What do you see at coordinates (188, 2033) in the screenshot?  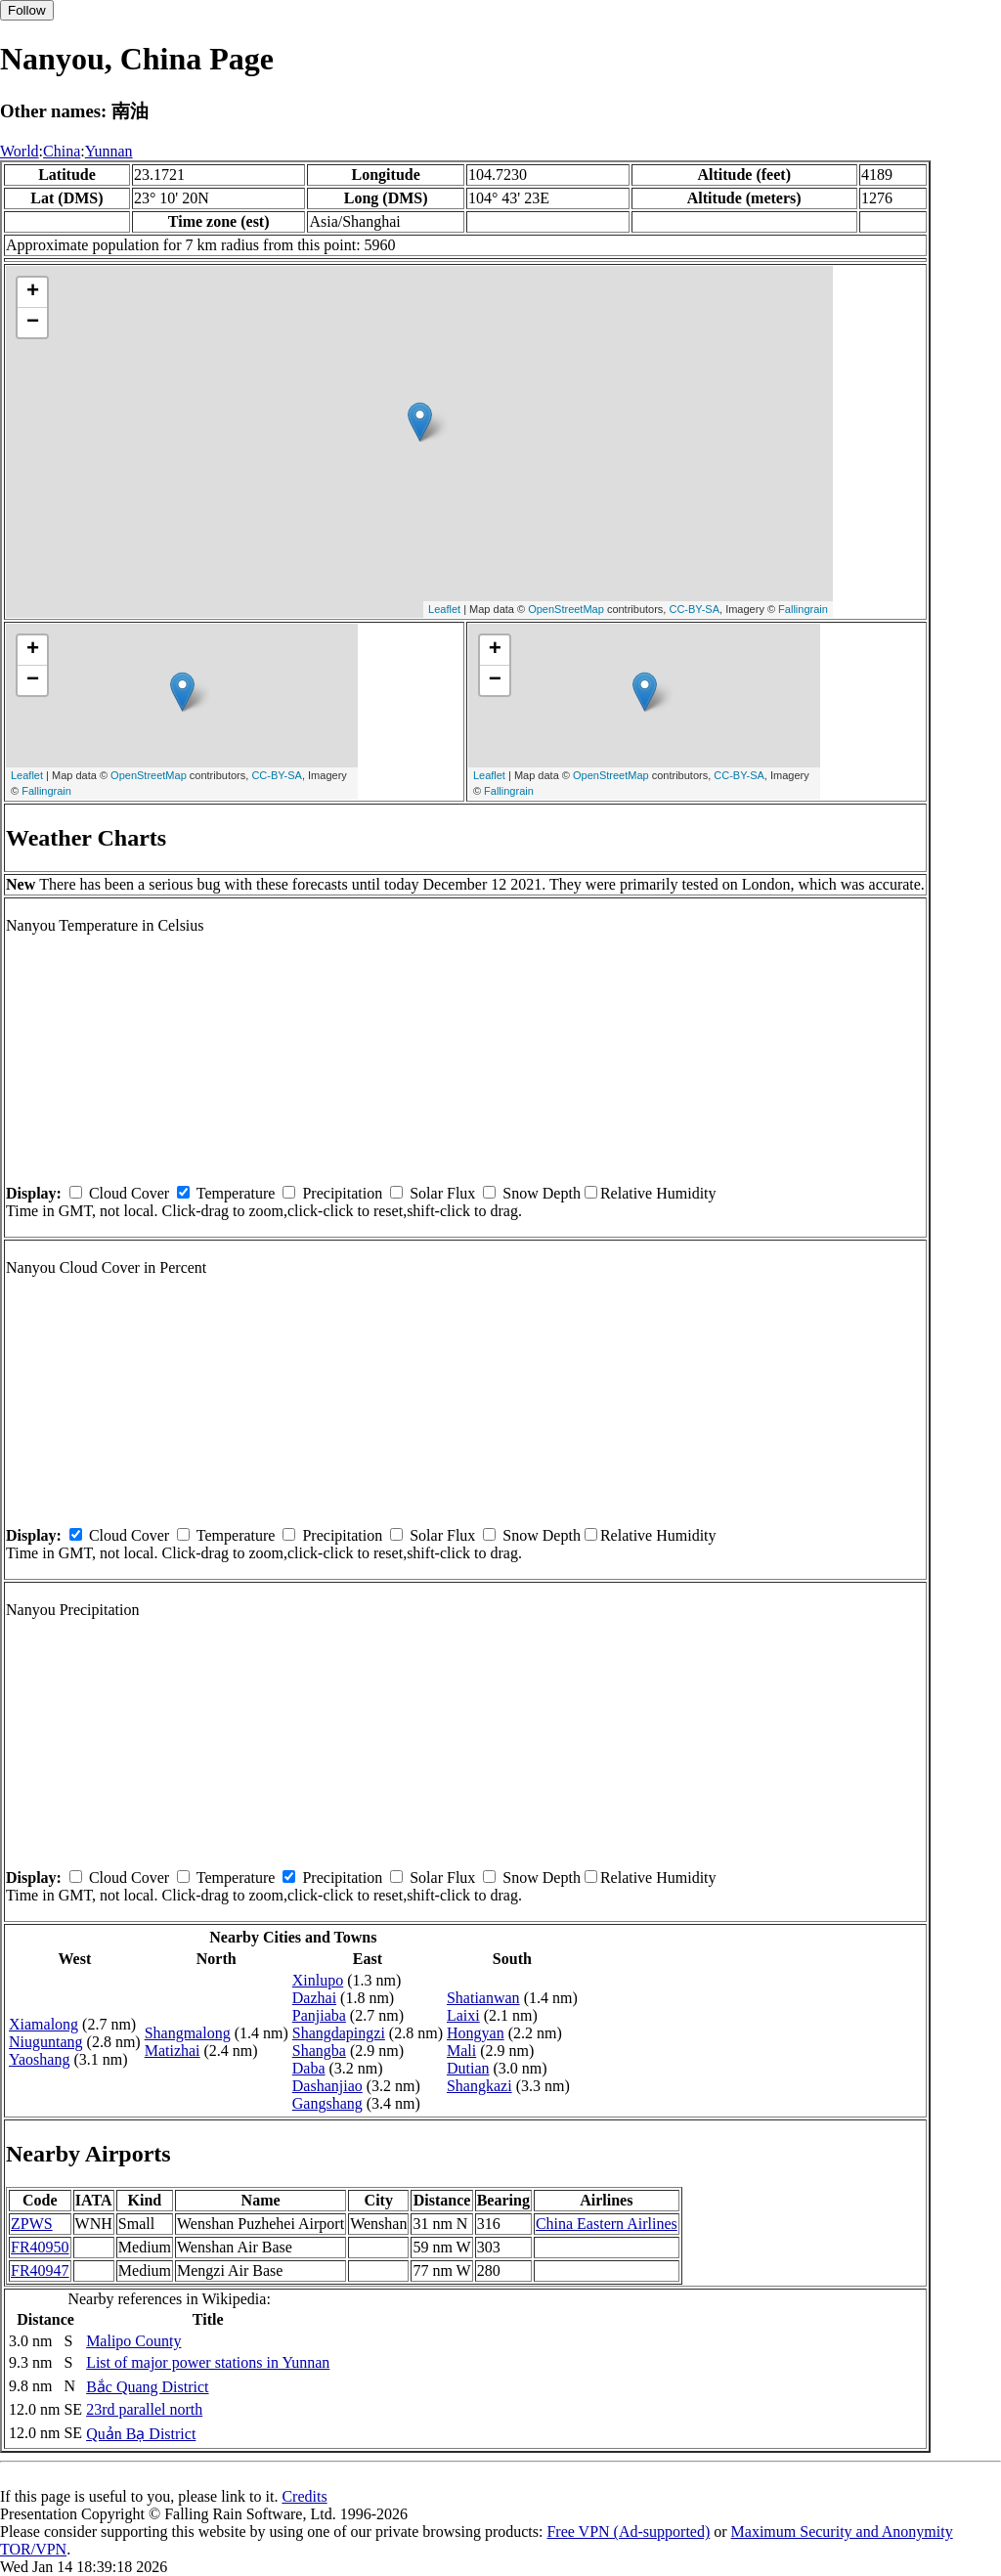 I see `Shangmalong` at bounding box center [188, 2033].